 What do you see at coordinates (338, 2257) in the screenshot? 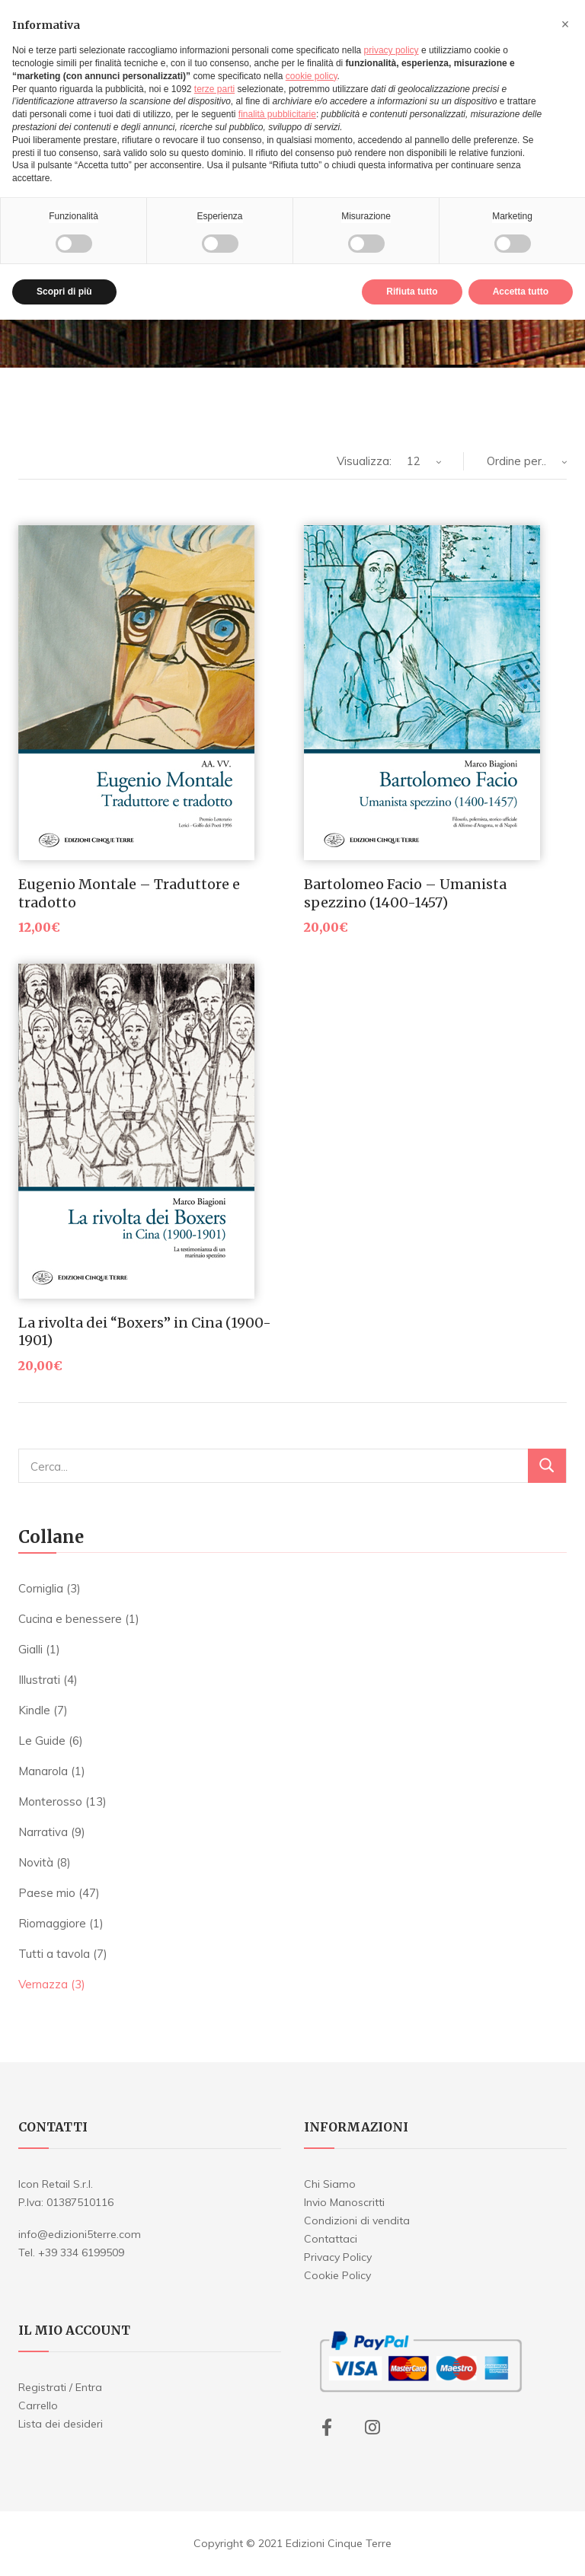
I see `Privacy Policy` at bounding box center [338, 2257].